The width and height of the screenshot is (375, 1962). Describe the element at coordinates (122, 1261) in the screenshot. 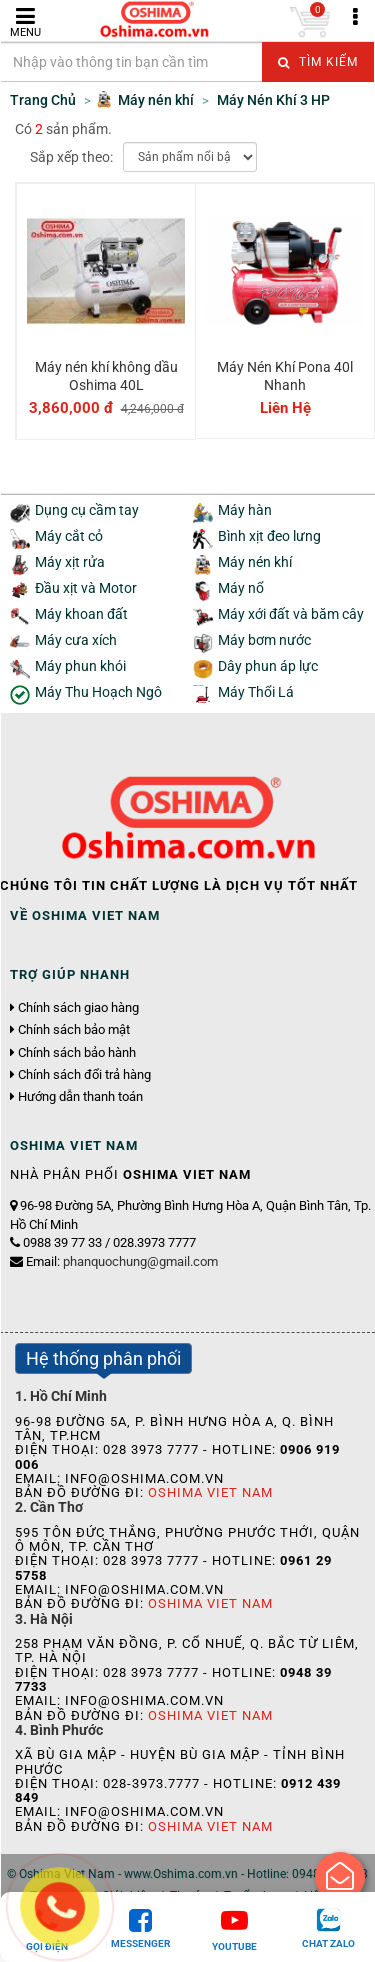

I see `Email:` at that location.